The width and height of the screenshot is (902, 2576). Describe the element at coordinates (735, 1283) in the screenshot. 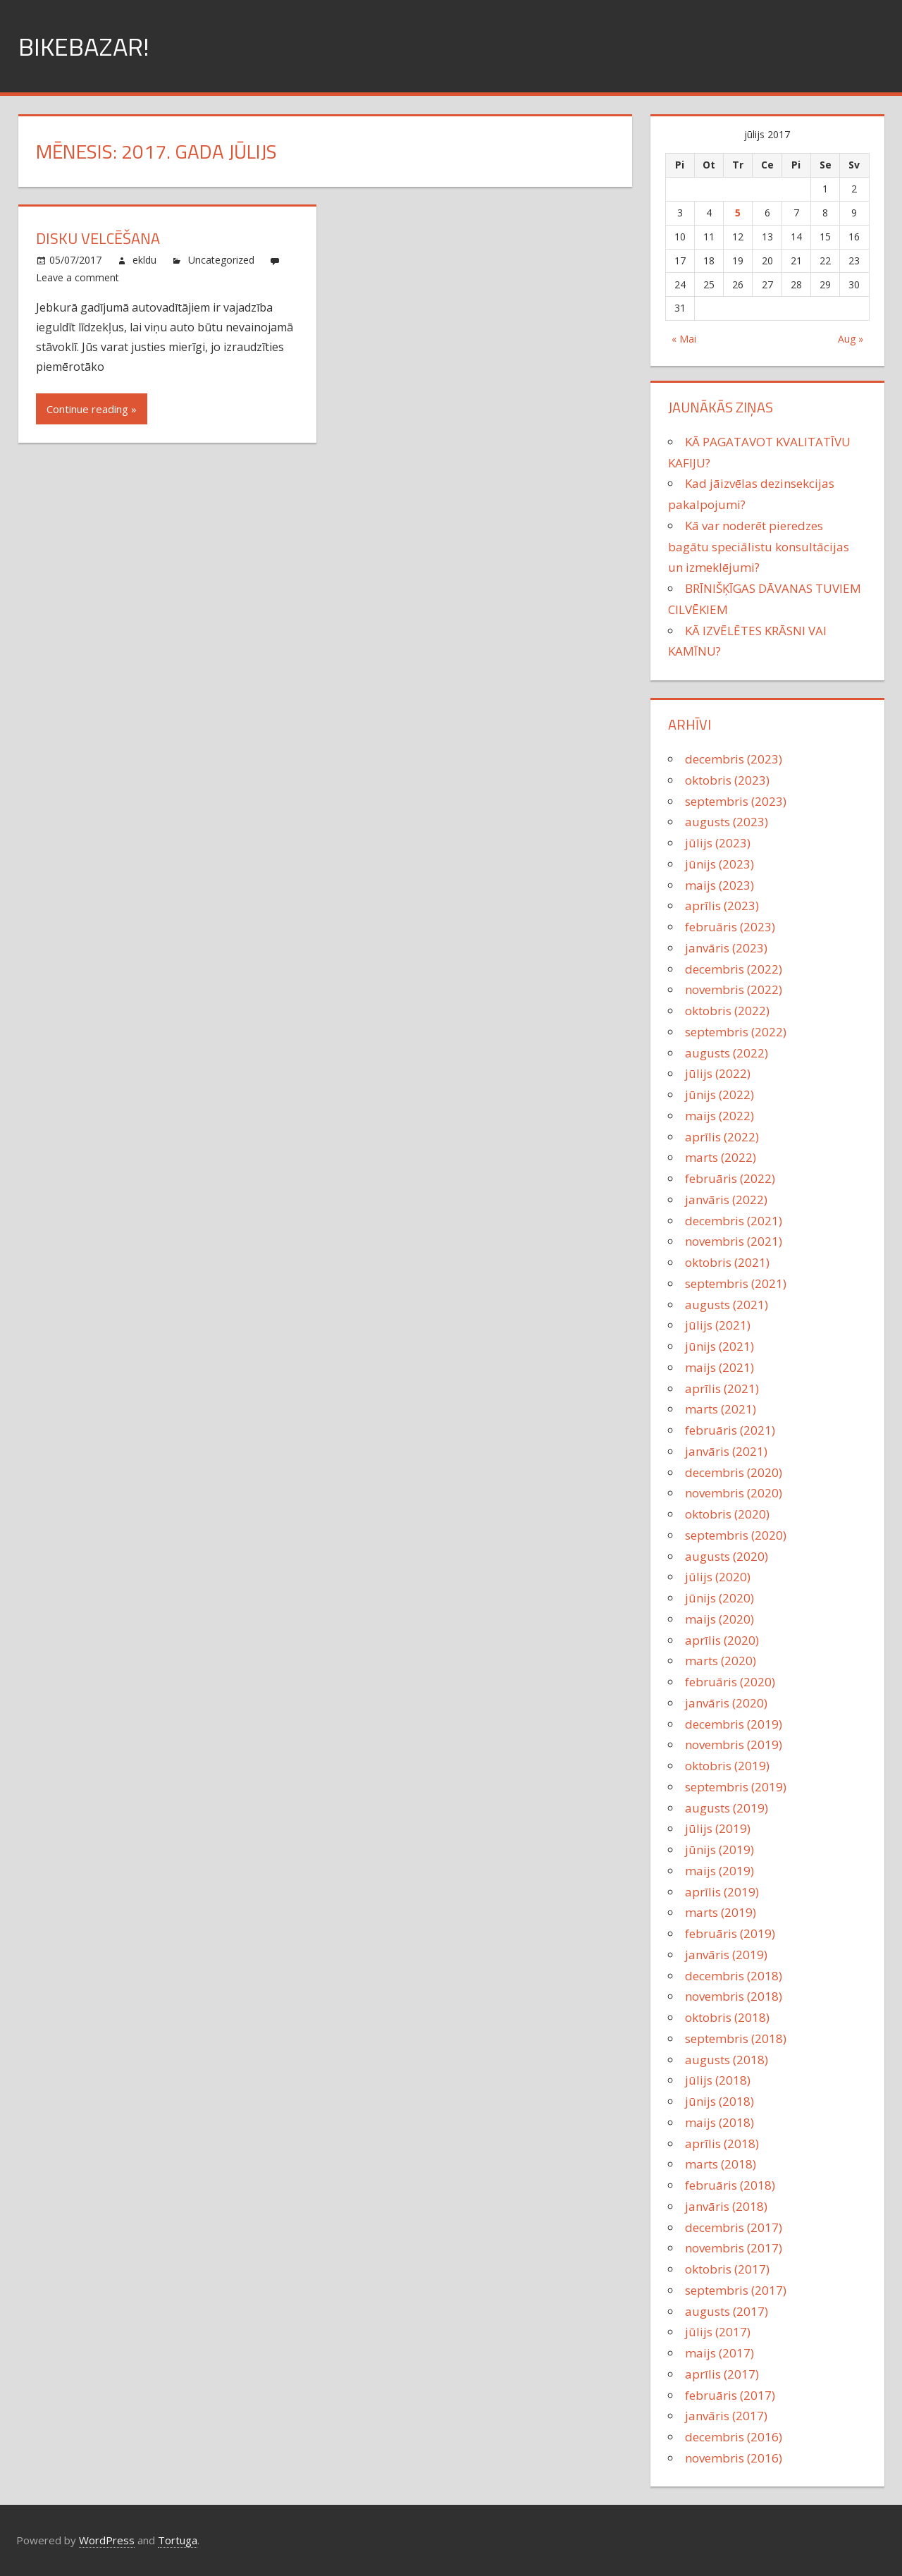

I see `septembris (2021)` at that location.